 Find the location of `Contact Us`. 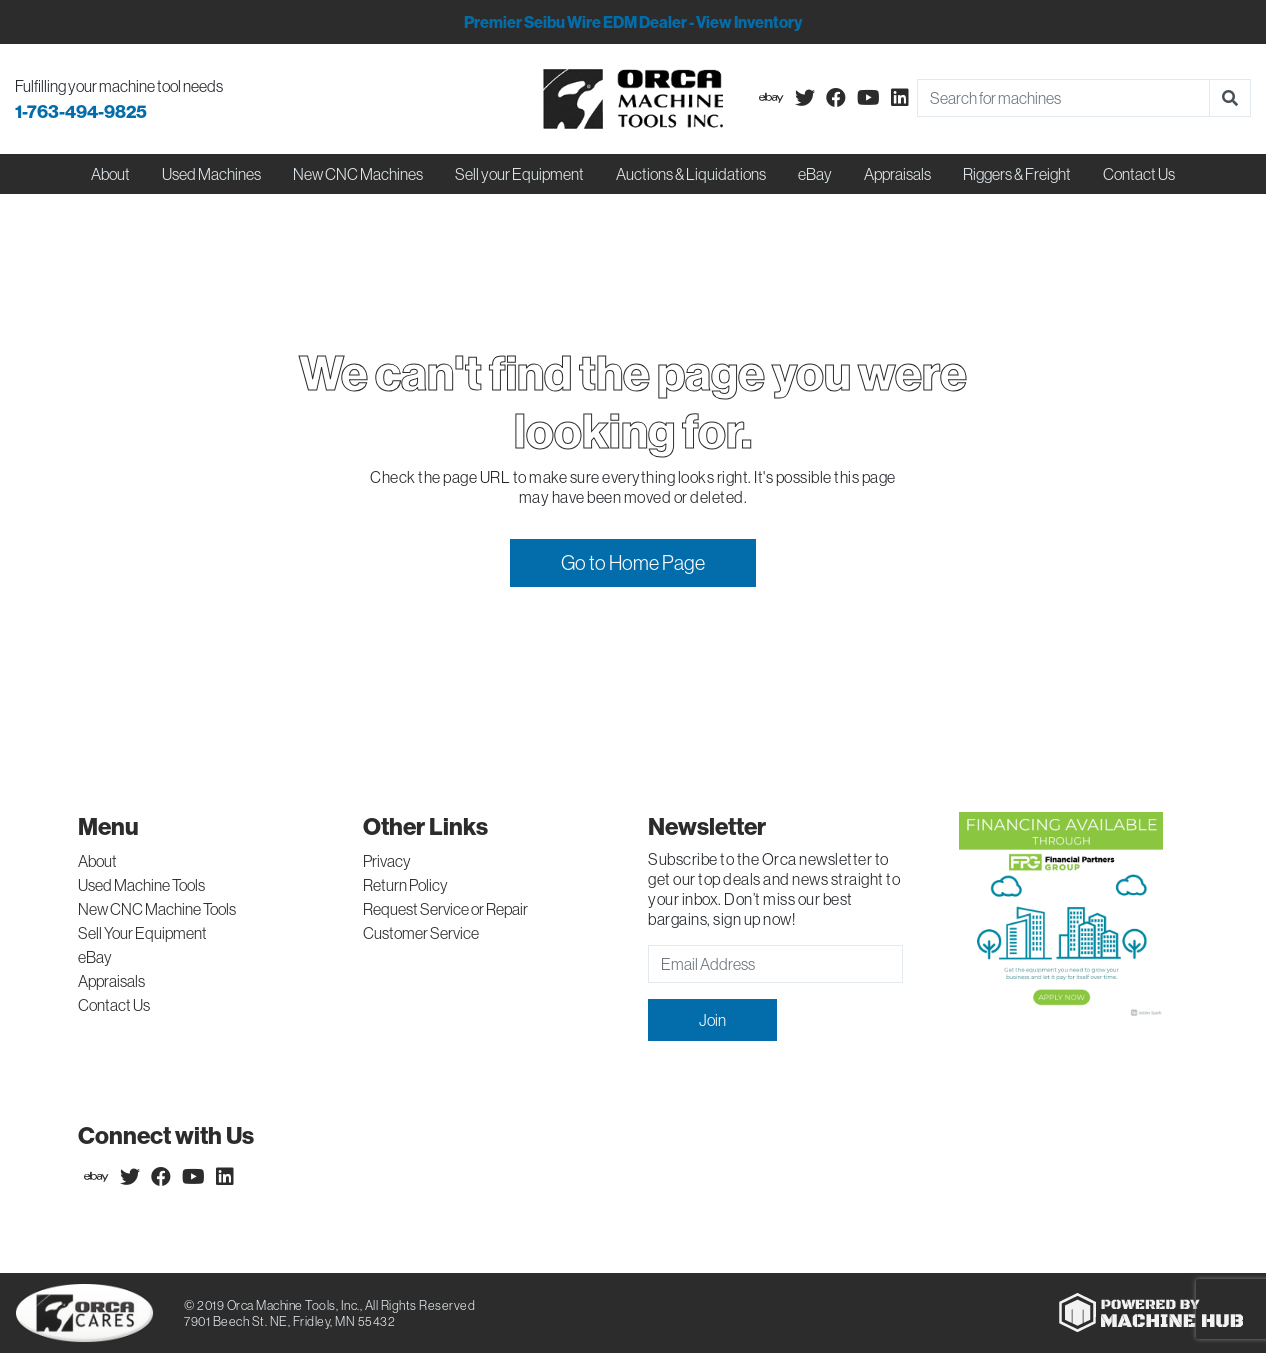

Contact Us is located at coordinates (1139, 174).